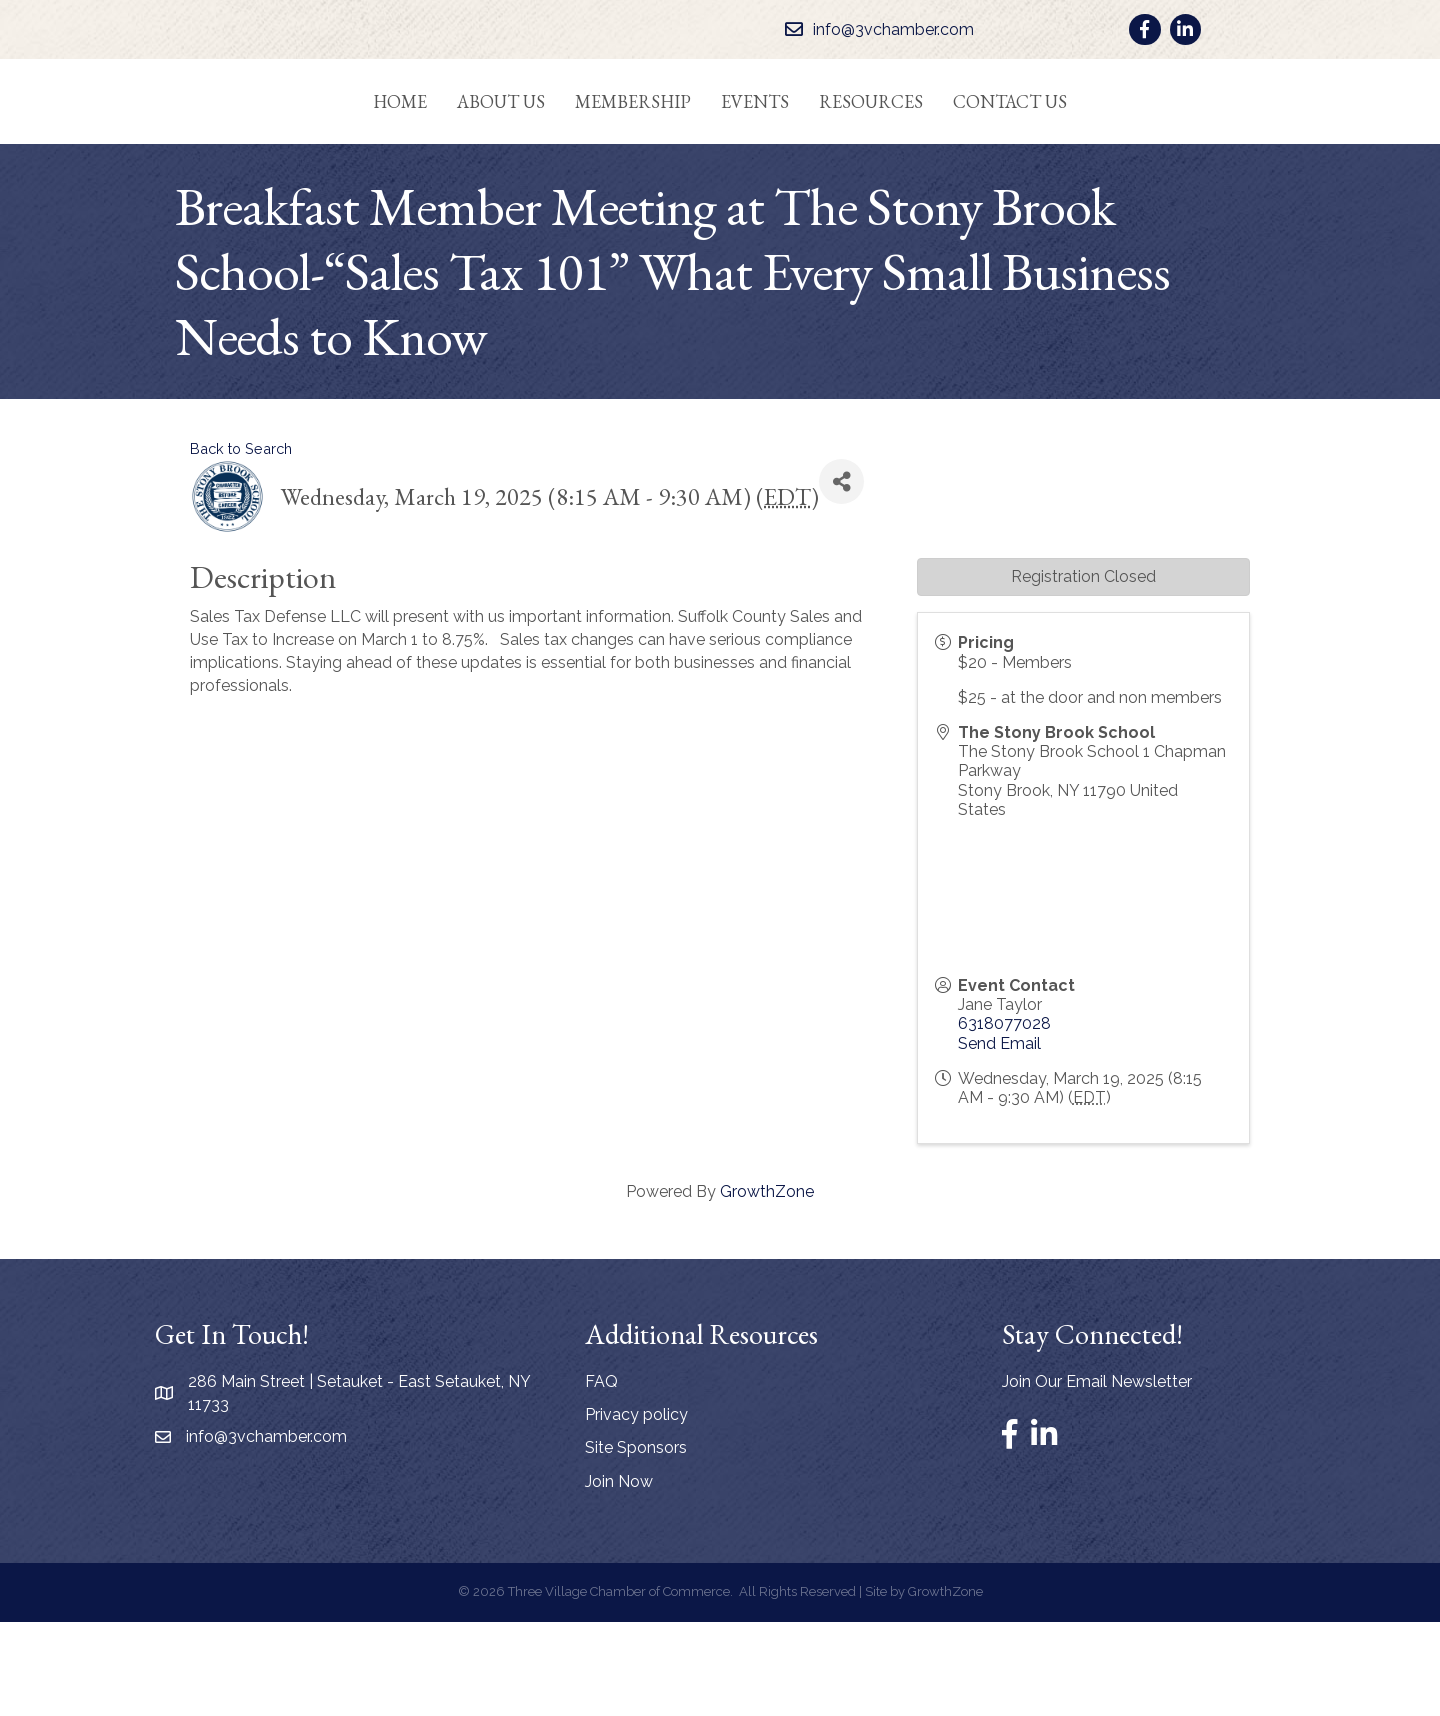 The image size is (1440, 1716). I want to click on Back to Search, so click(241, 542).